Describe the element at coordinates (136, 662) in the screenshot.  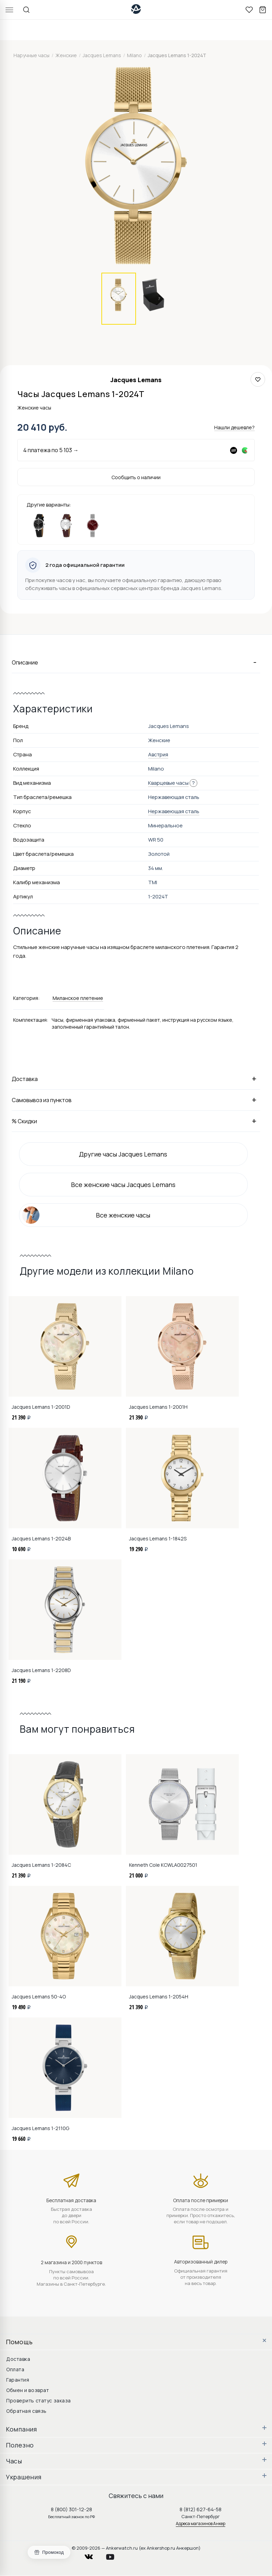
I see `Описание` at that location.